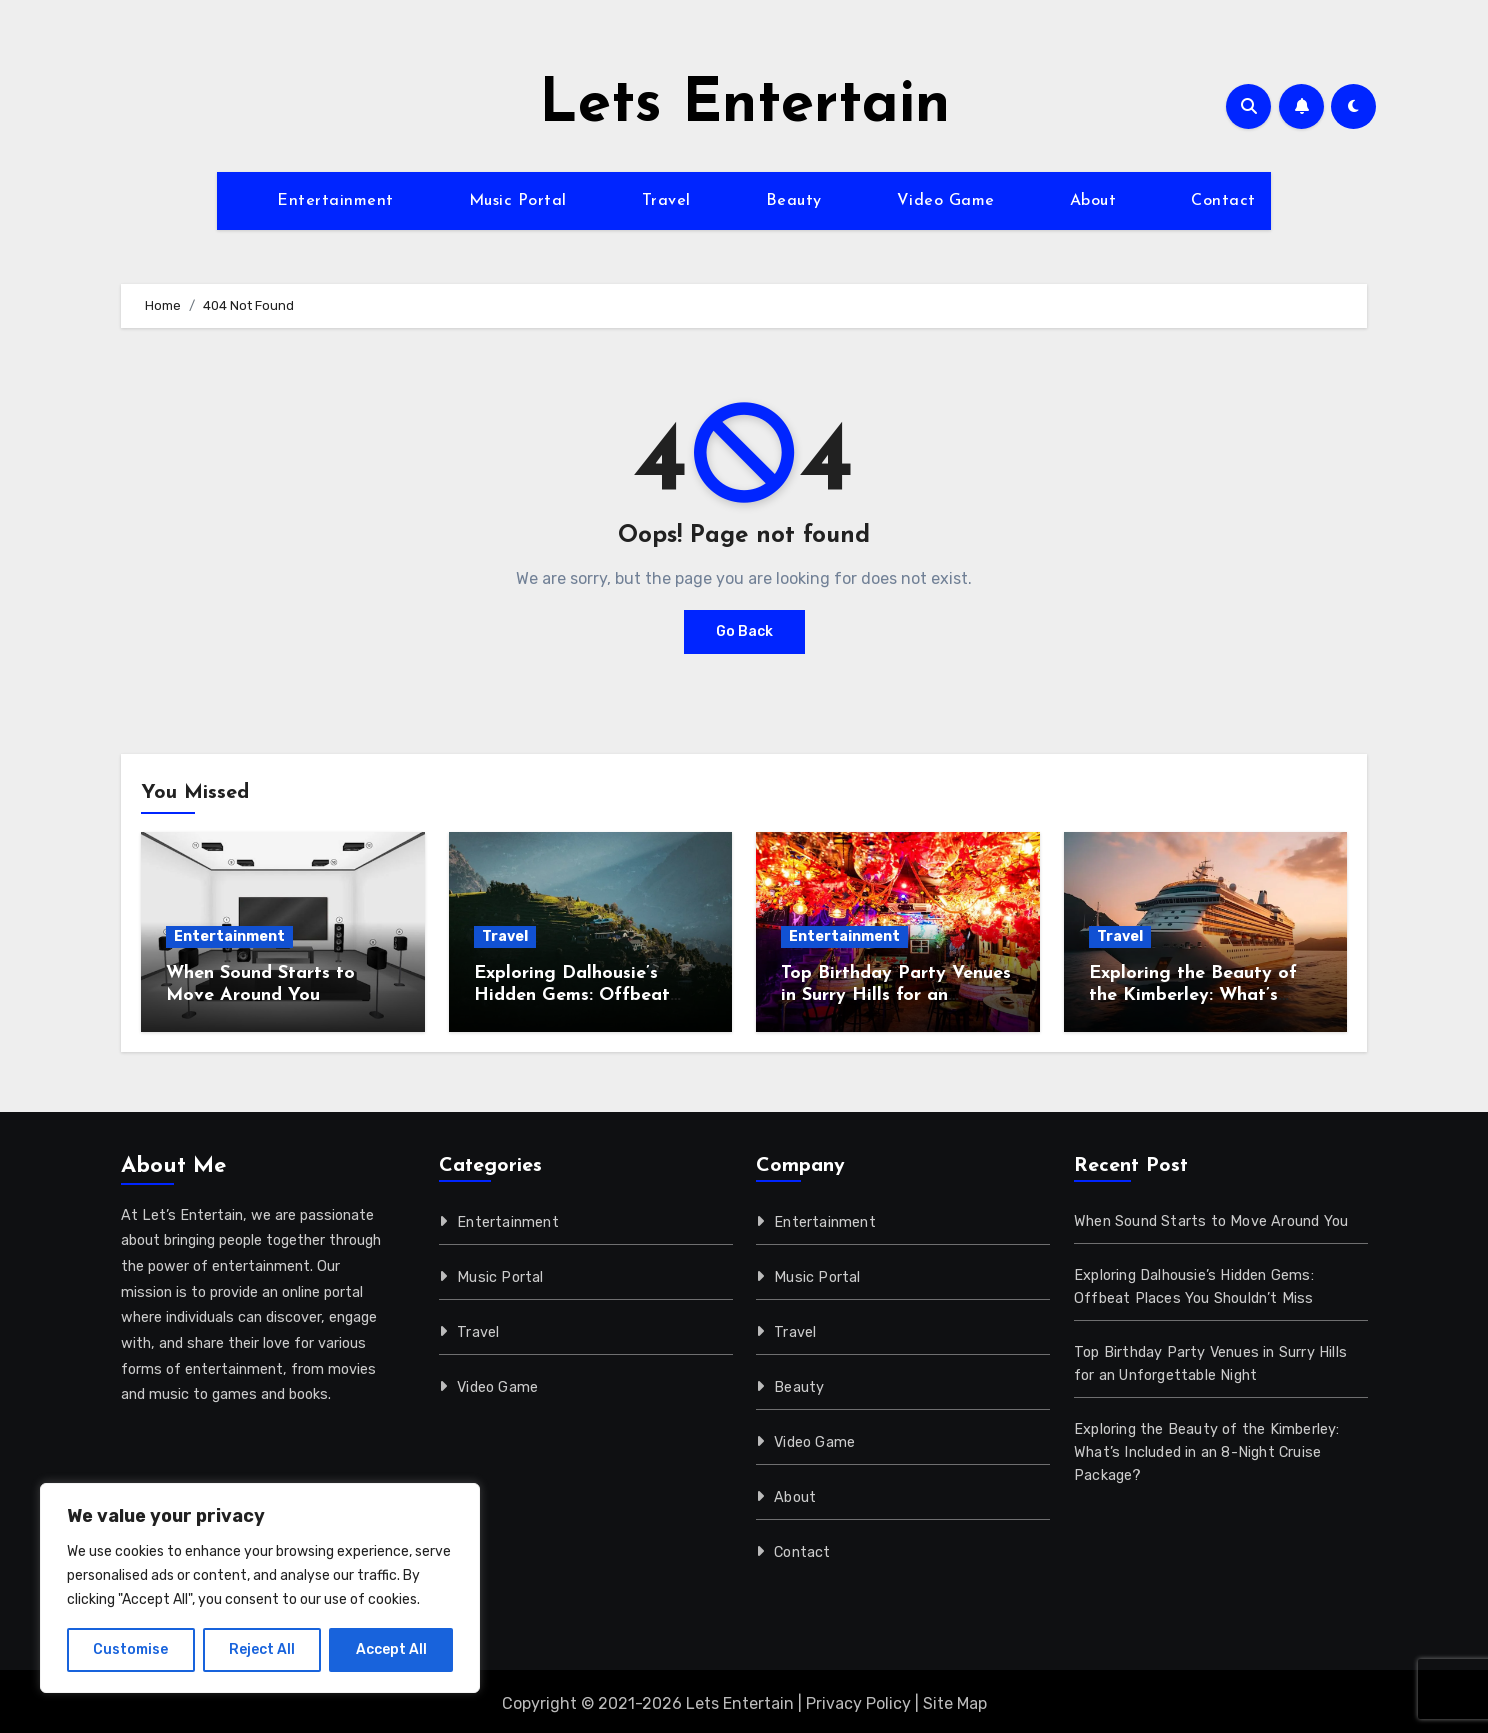  What do you see at coordinates (858, 1703) in the screenshot?
I see `Privacy Policy` at bounding box center [858, 1703].